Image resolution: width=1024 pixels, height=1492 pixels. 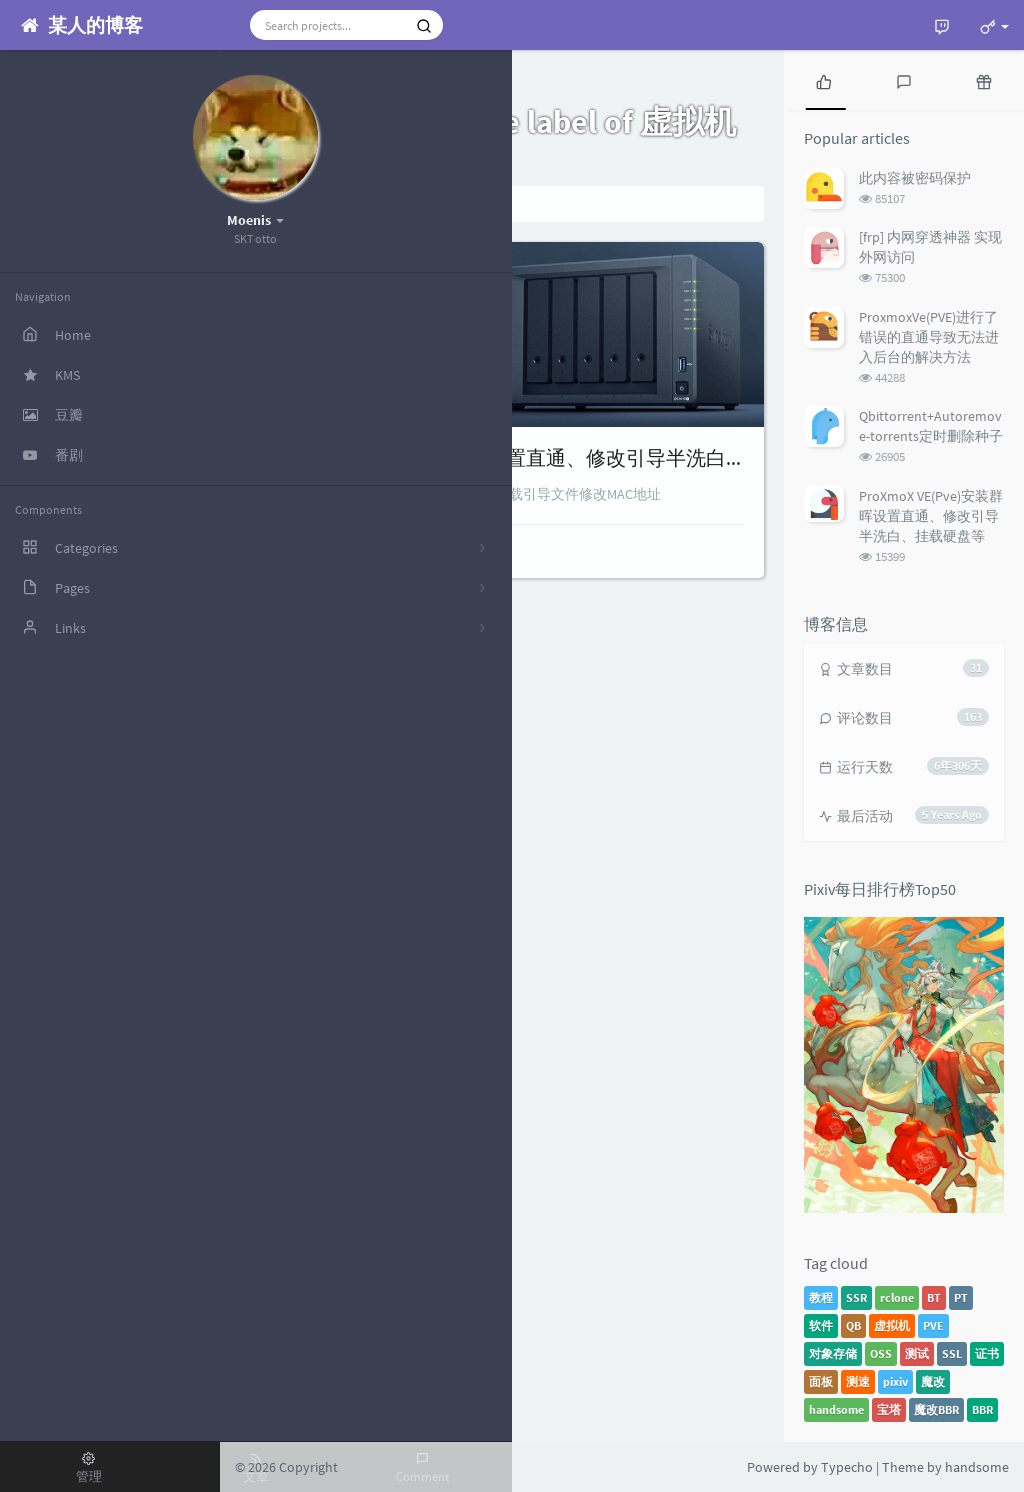 I want to click on handsome, so click(x=836, y=1409).